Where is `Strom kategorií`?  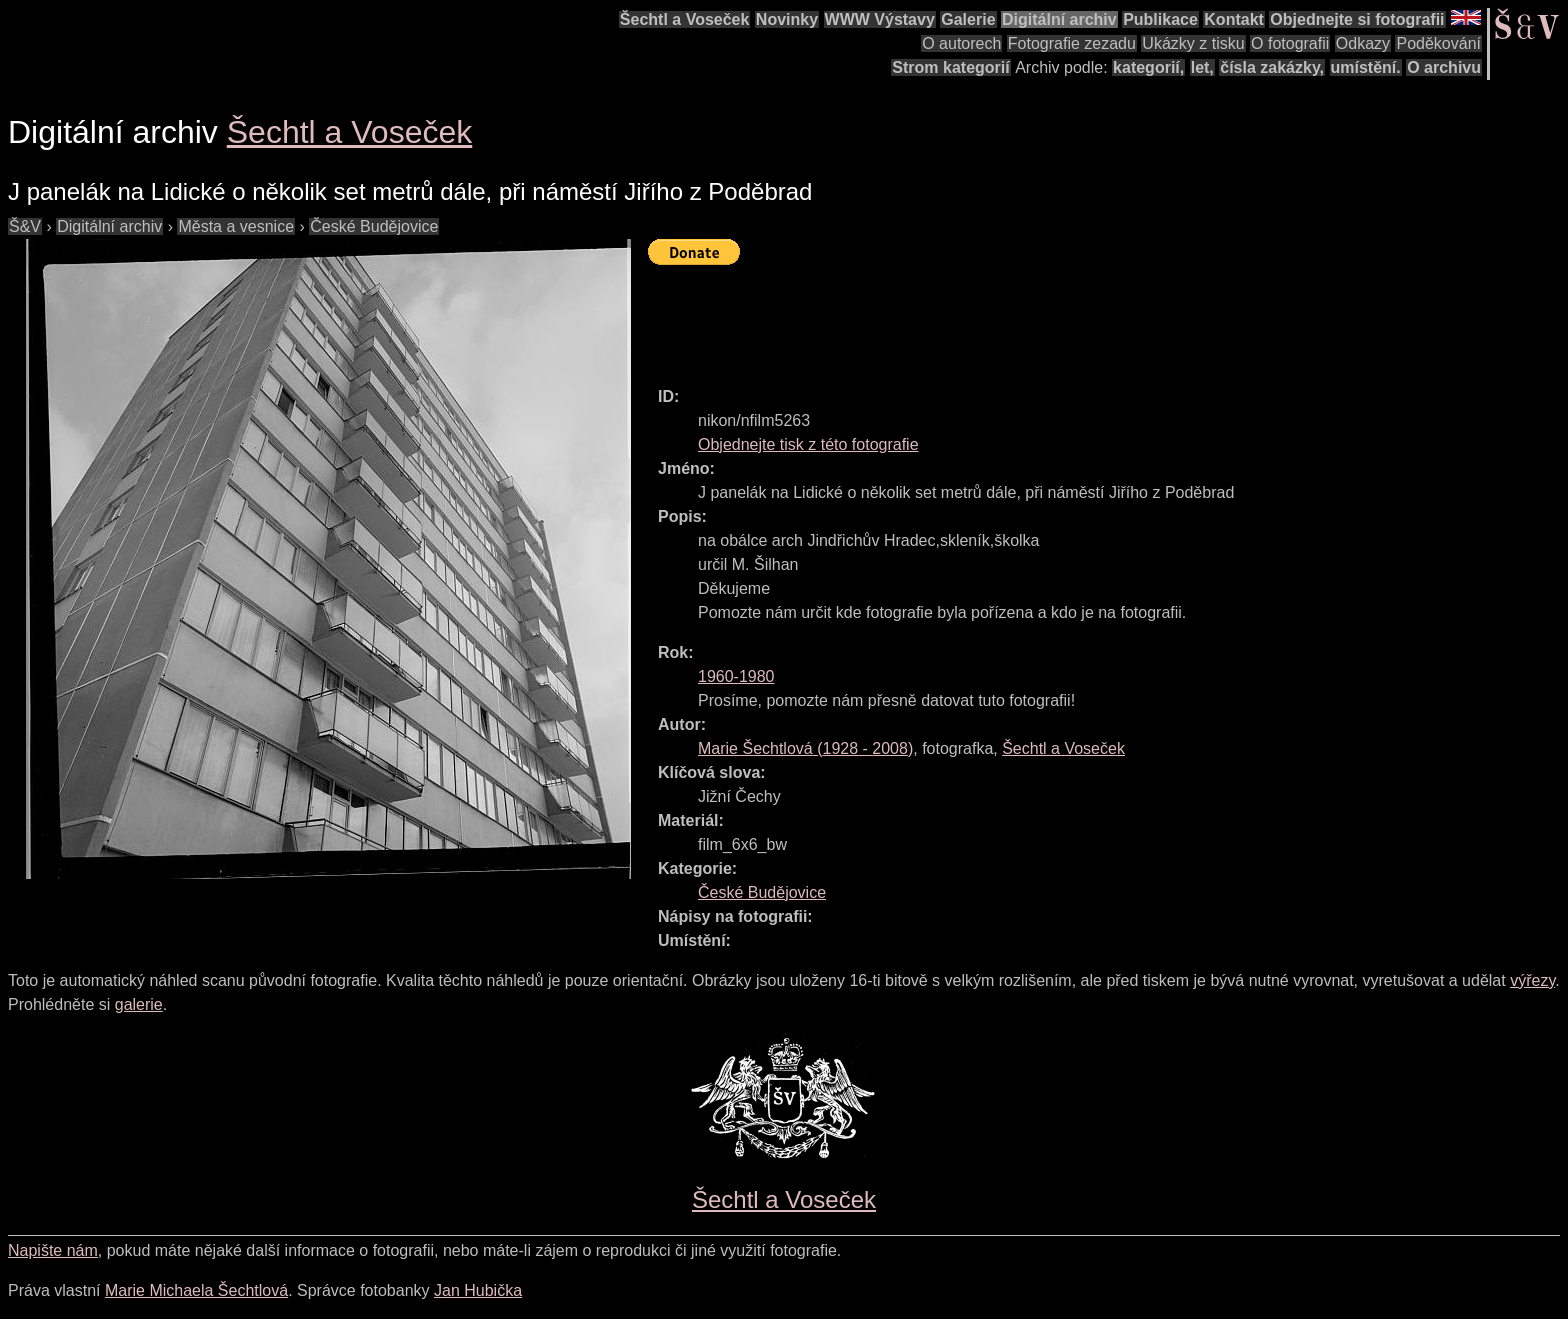
Strom kategorií is located at coordinates (950, 67).